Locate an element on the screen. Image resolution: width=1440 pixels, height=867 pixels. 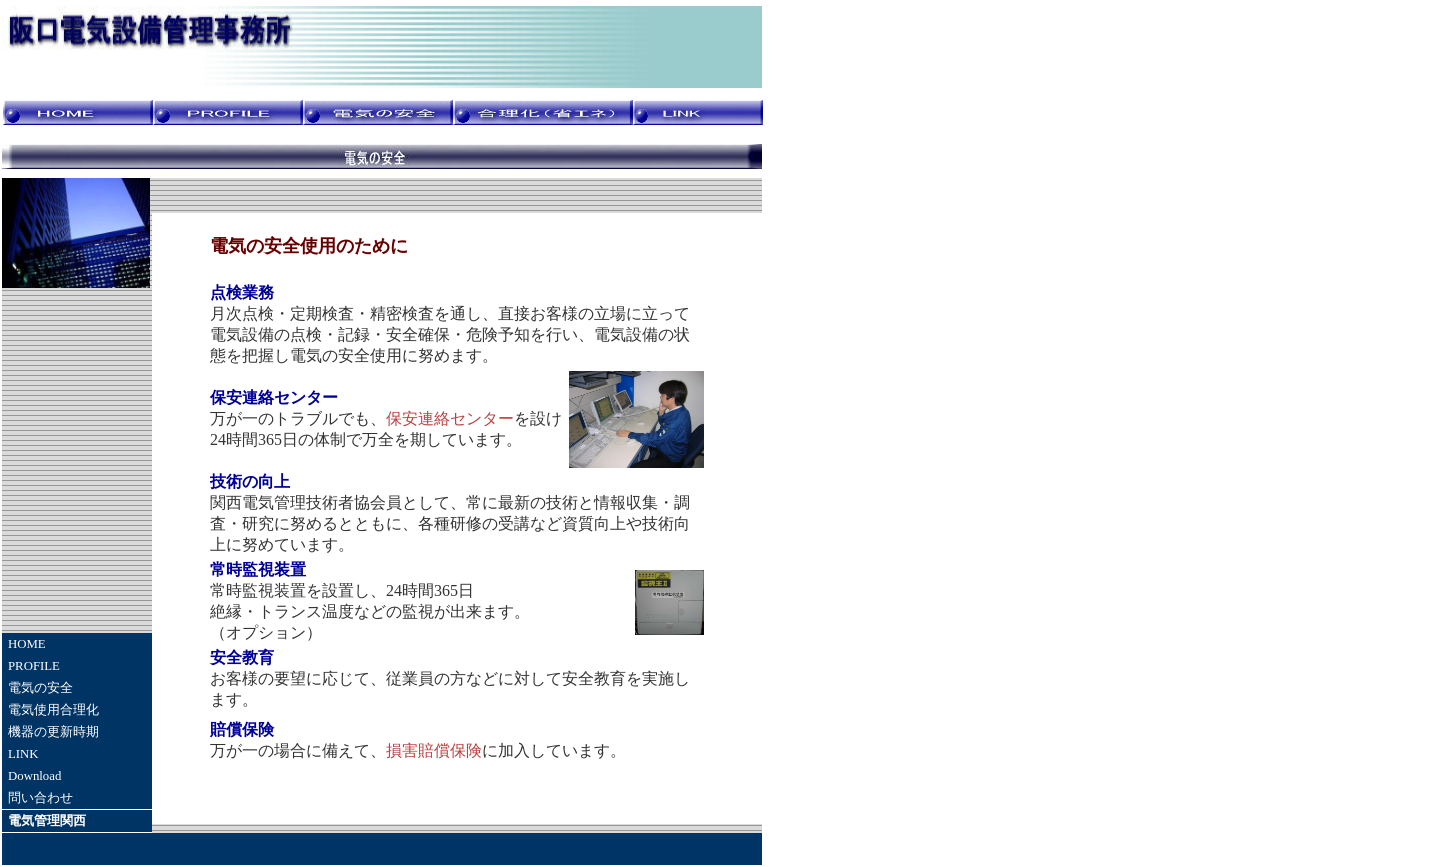
損害賠償保険 is located at coordinates (434, 750).